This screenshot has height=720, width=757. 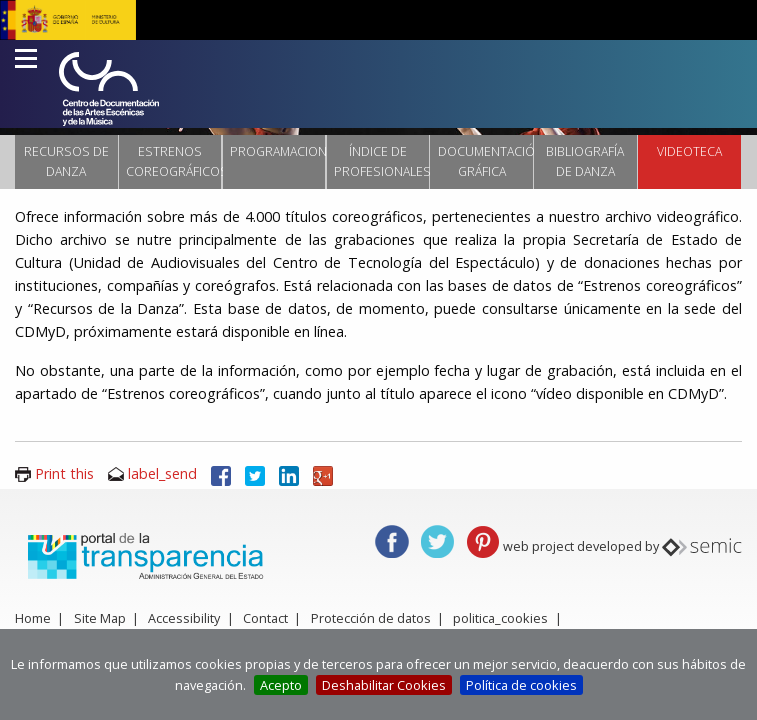 What do you see at coordinates (100, 618) in the screenshot?
I see `Site Map` at bounding box center [100, 618].